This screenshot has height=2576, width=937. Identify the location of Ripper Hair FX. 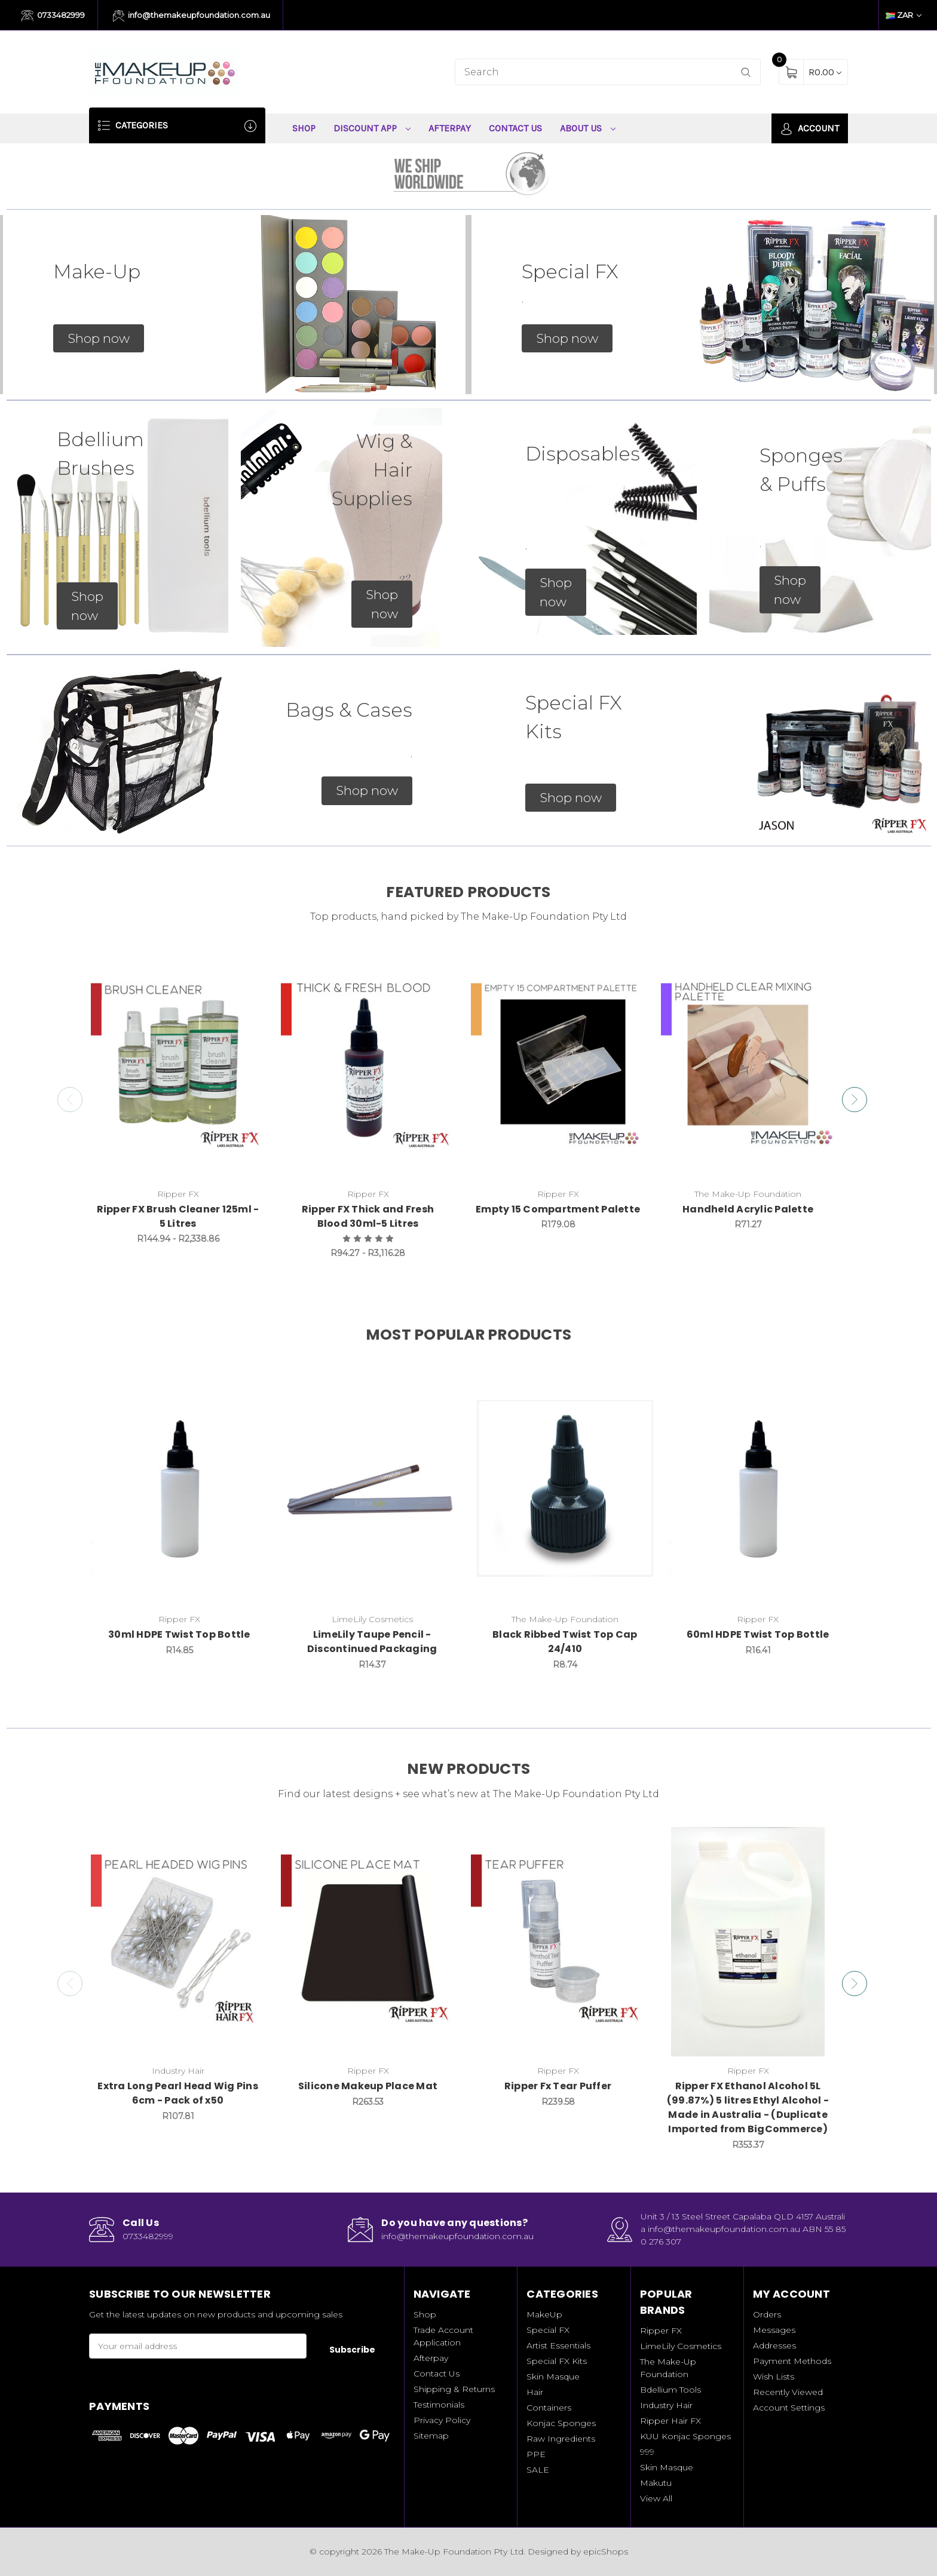
(670, 2420).